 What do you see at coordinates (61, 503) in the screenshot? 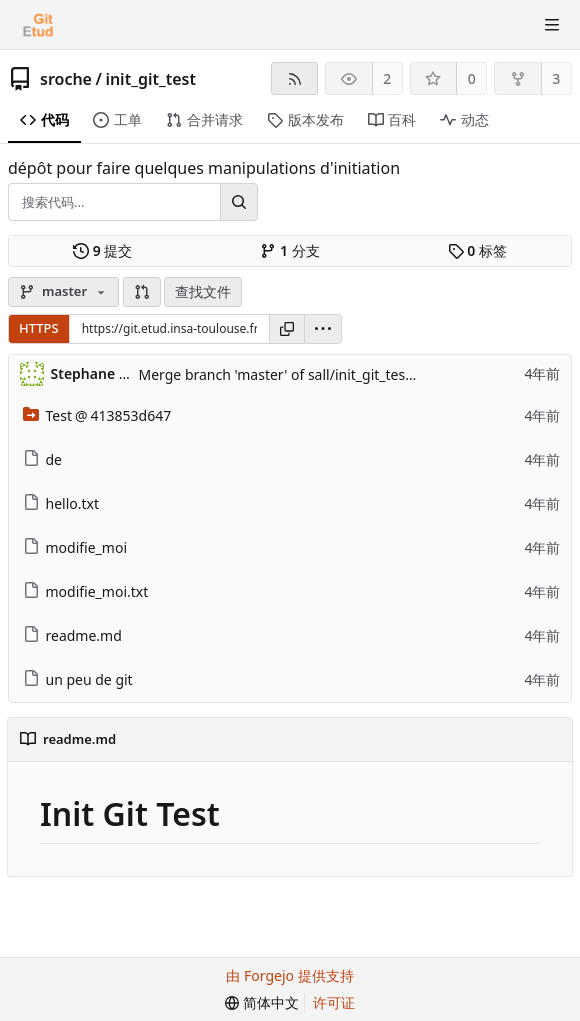
I see `hello.txt` at bounding box center [61, 503].